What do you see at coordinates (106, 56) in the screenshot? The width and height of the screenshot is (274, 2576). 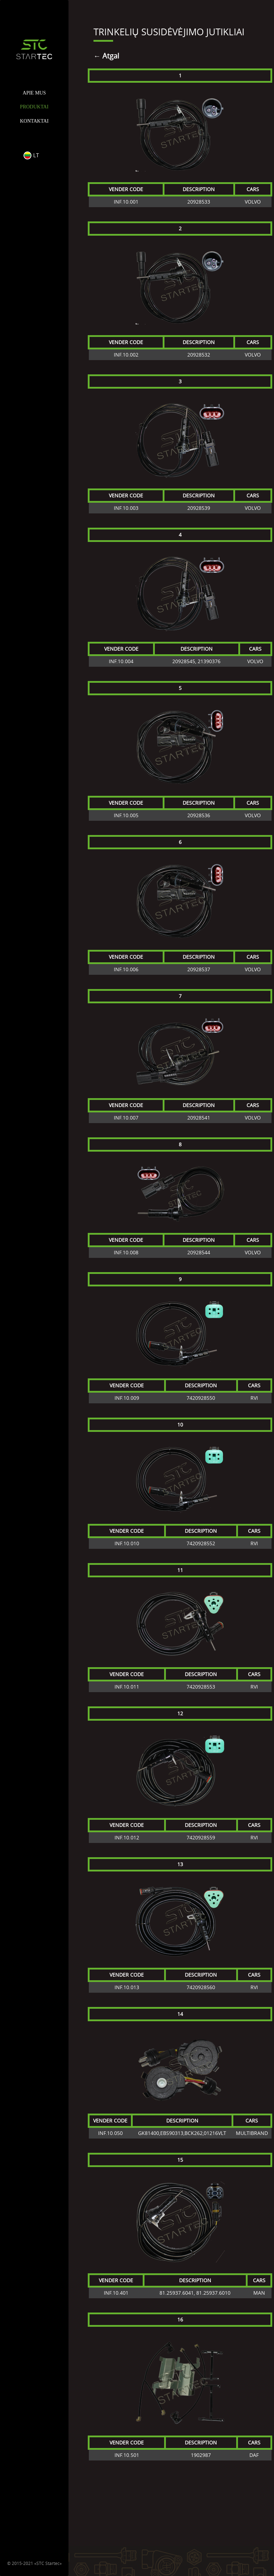 I see `← Atgal` at bounding box center [106, 56].